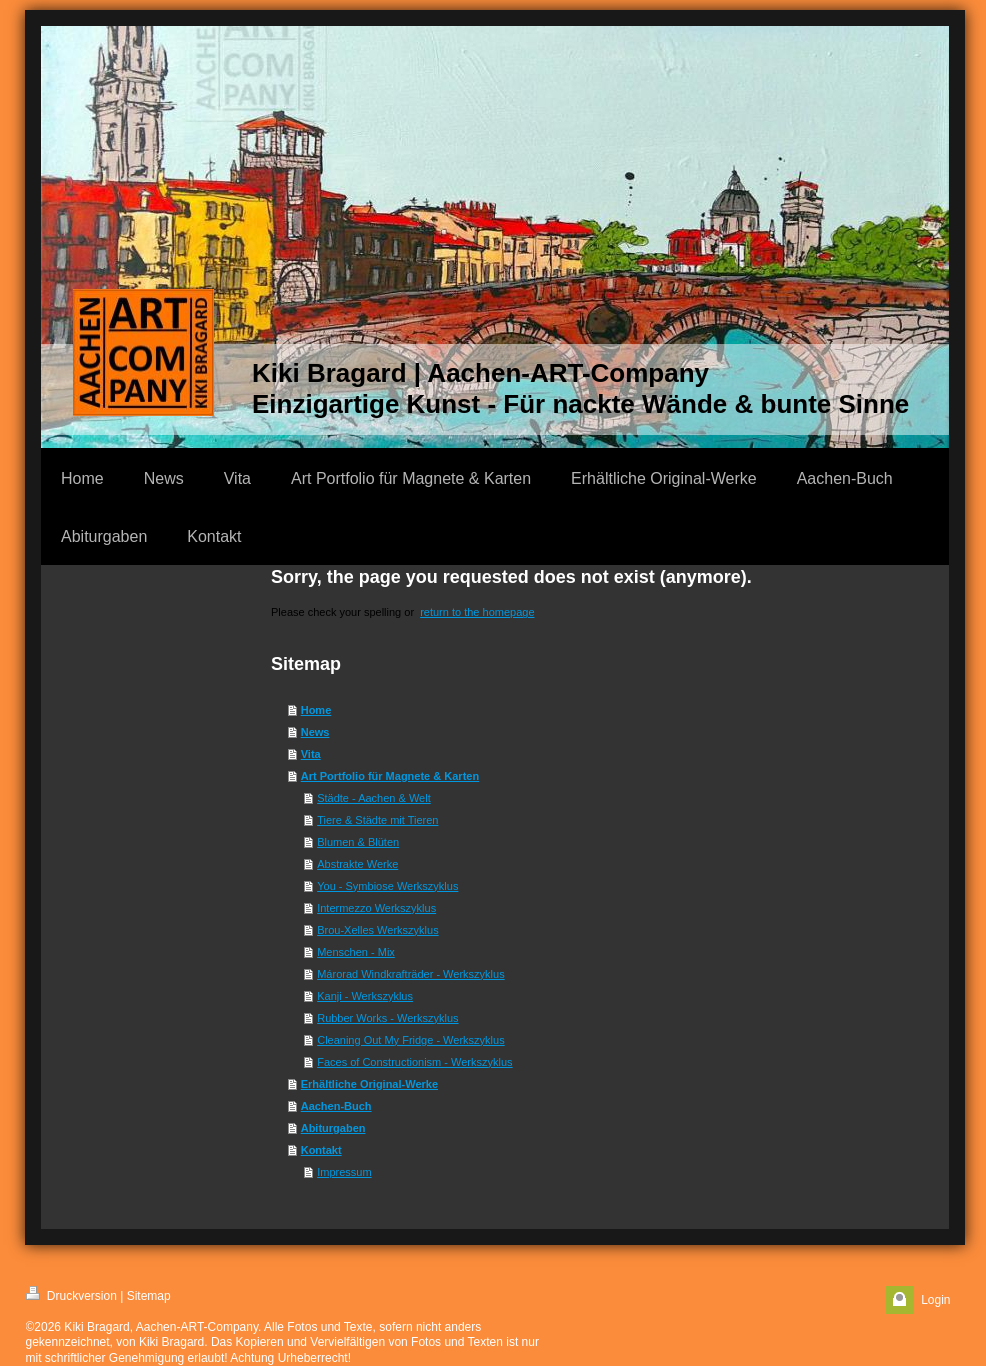 The width and height of the screenshot is (986, 1366). Describe the element at coordinates (315, 732) in the screenshot. I see `News` at that location.